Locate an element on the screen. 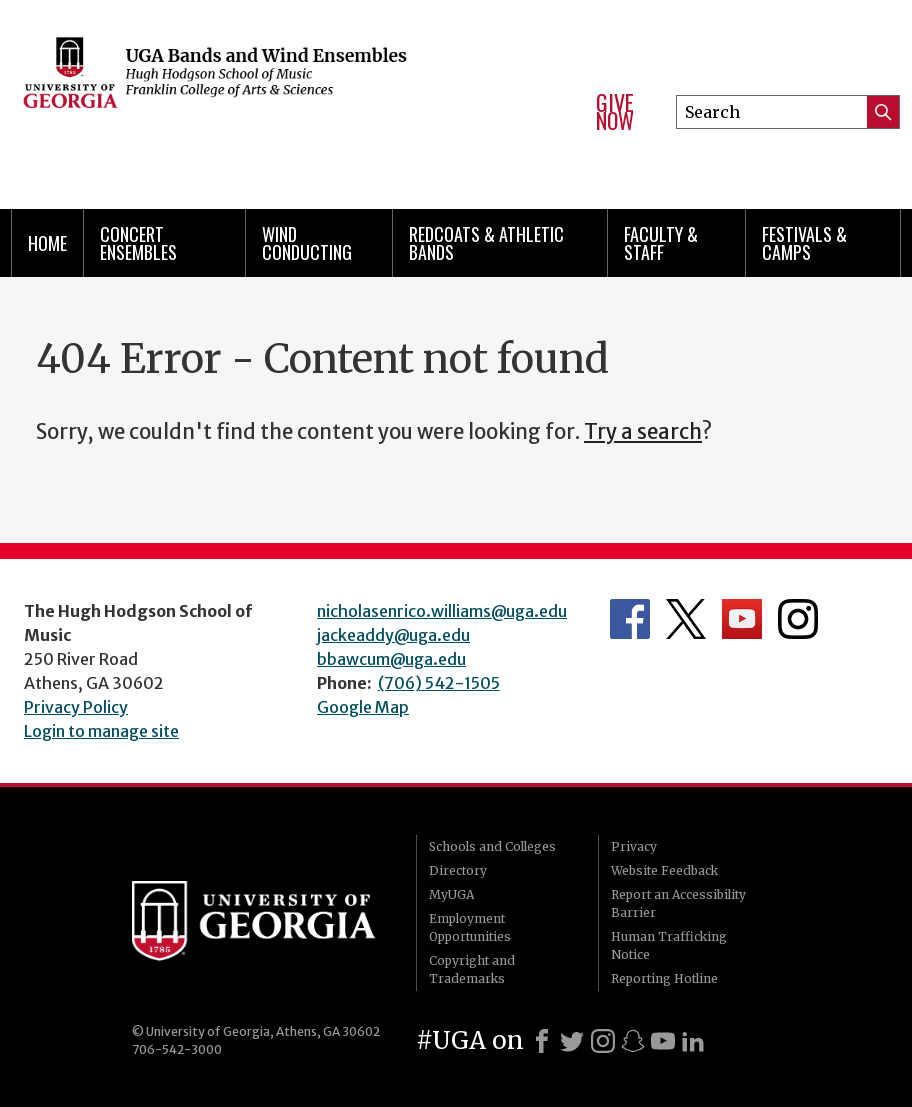  Human Trafficking Notice is located at coordinates (669, 945).